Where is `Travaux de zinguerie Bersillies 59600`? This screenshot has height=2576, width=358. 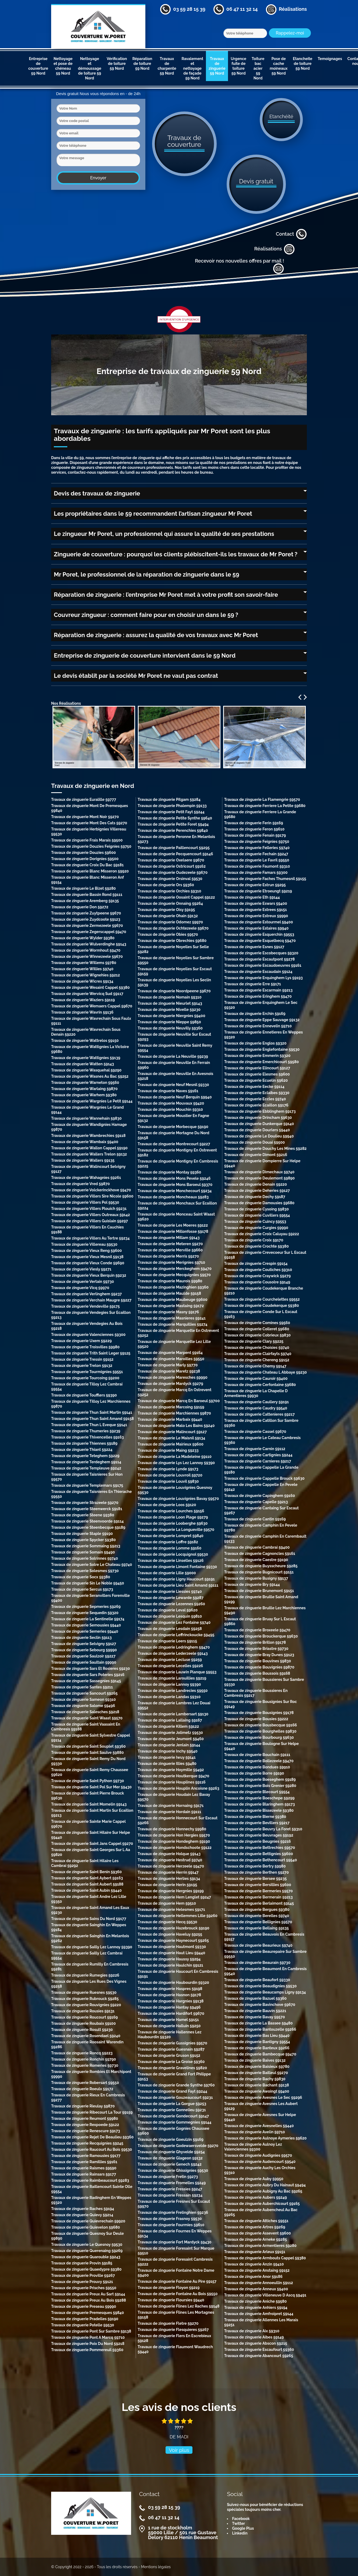
Travaux de zinguerie Bersillies 59600 is located at coordinates (257, 1885).